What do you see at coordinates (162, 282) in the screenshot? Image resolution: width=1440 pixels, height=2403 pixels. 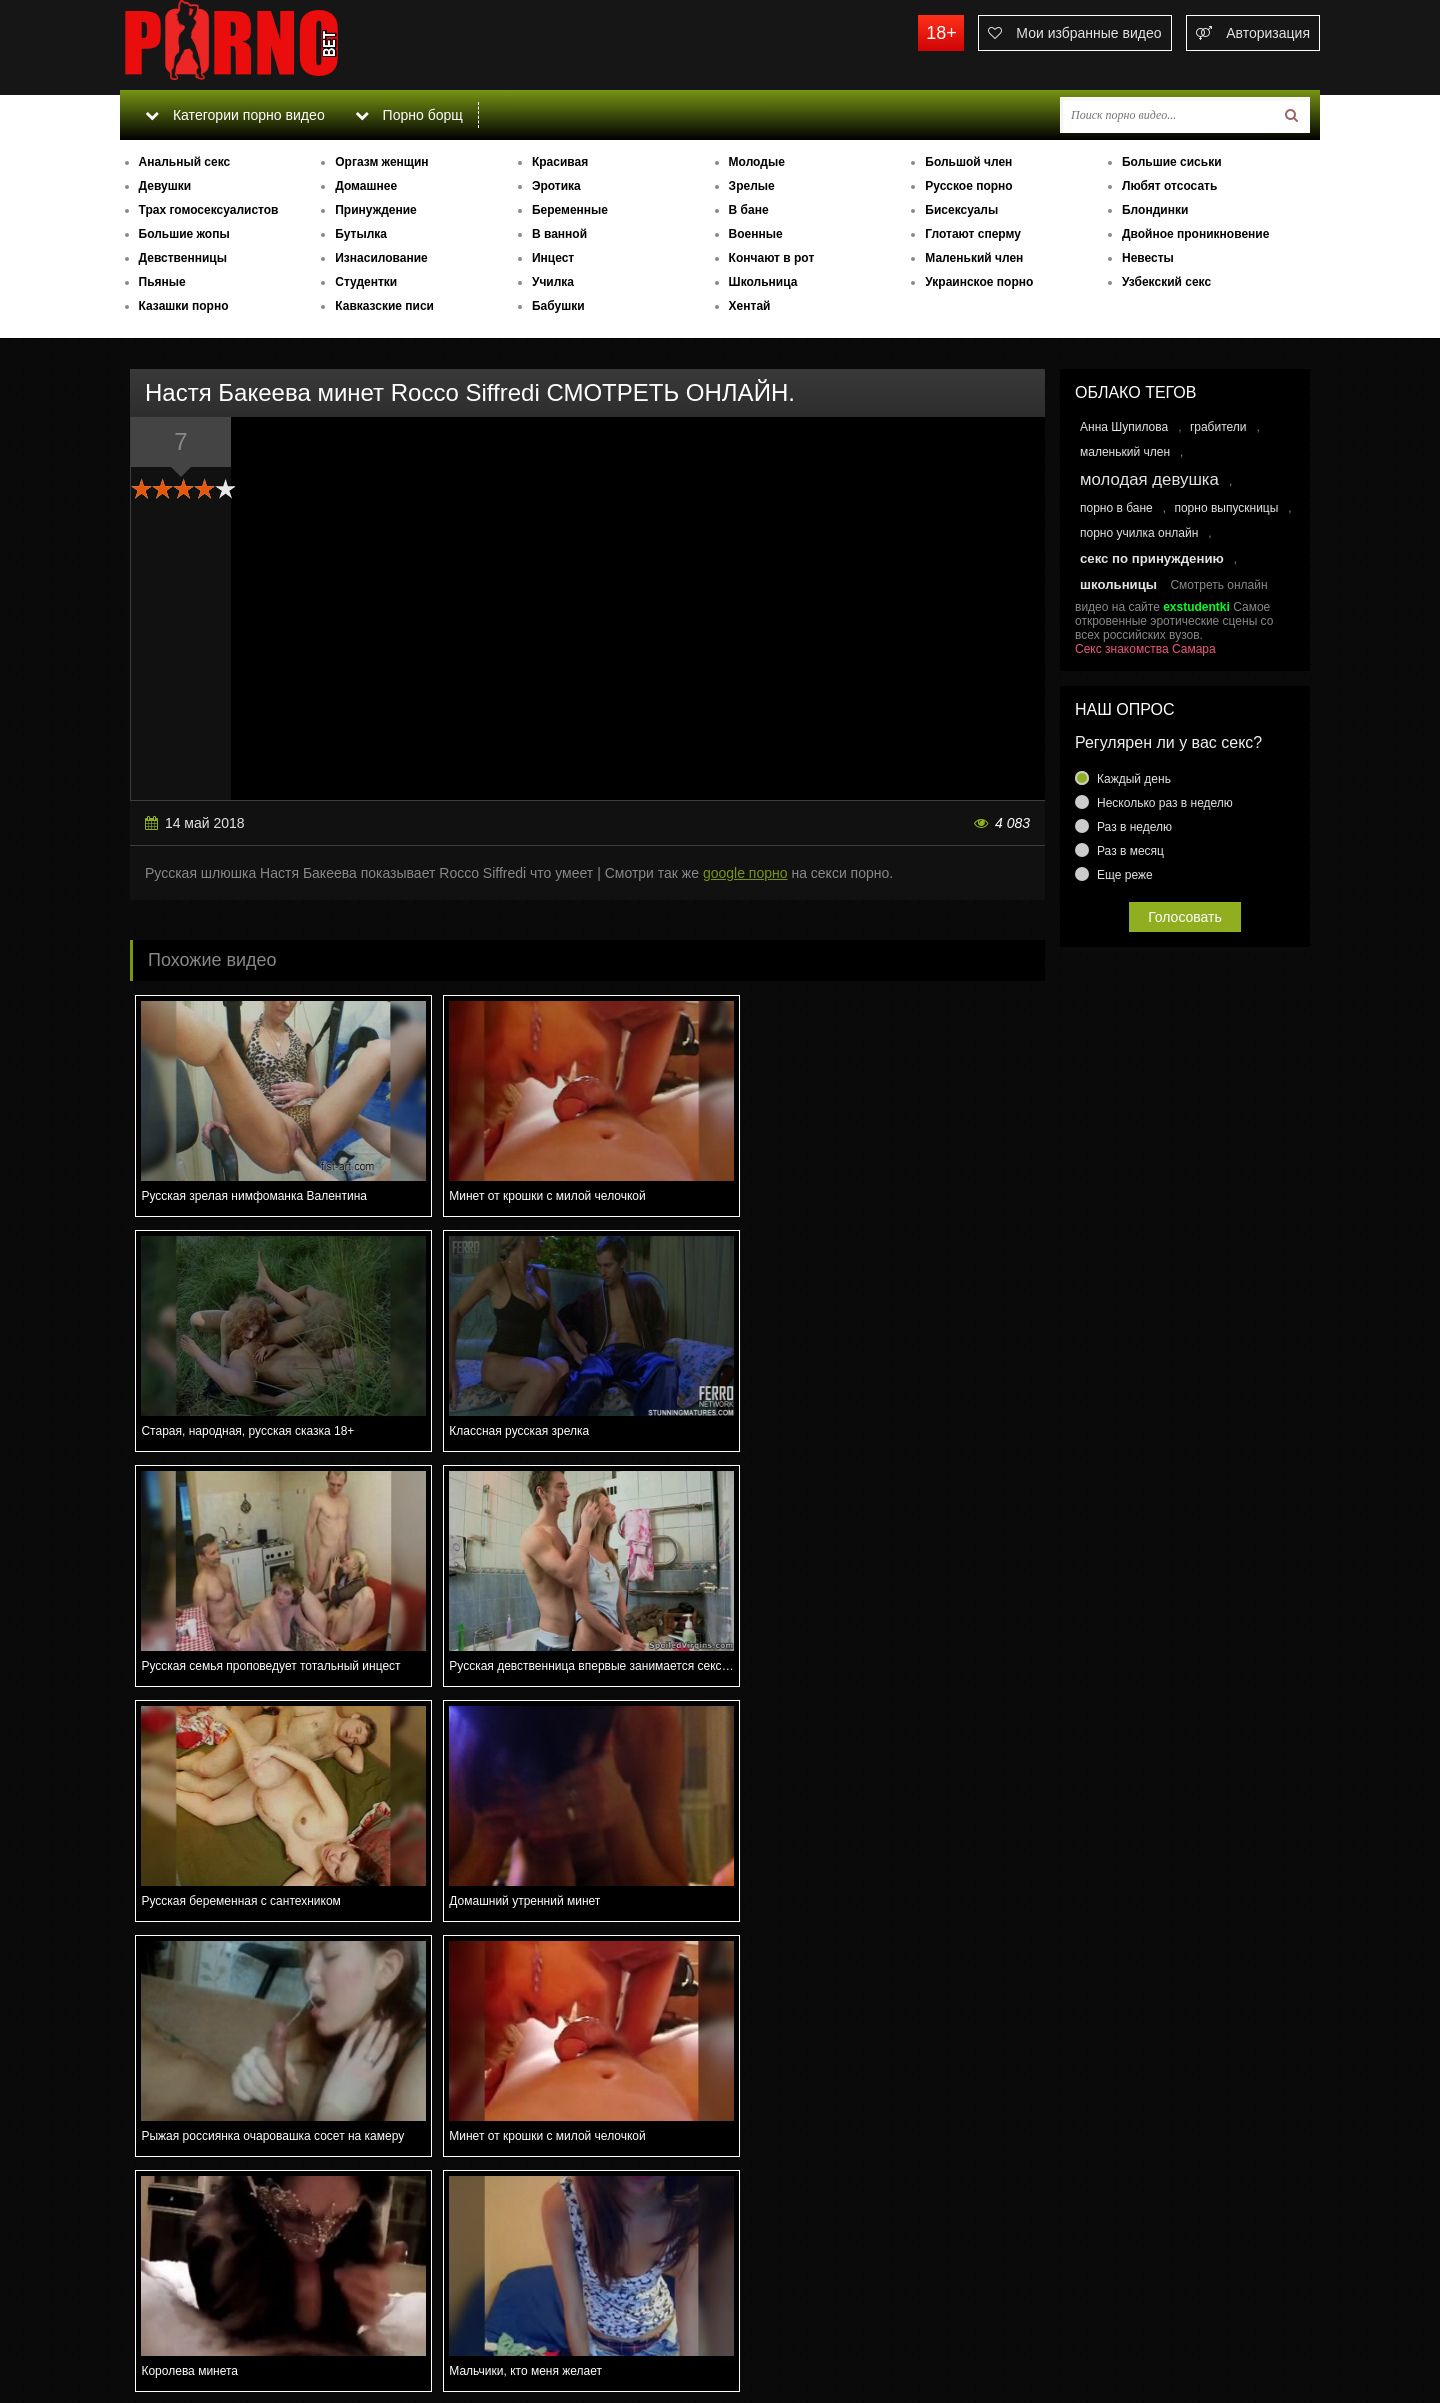 I see `Пьяные` at bounding box center [162, 282].